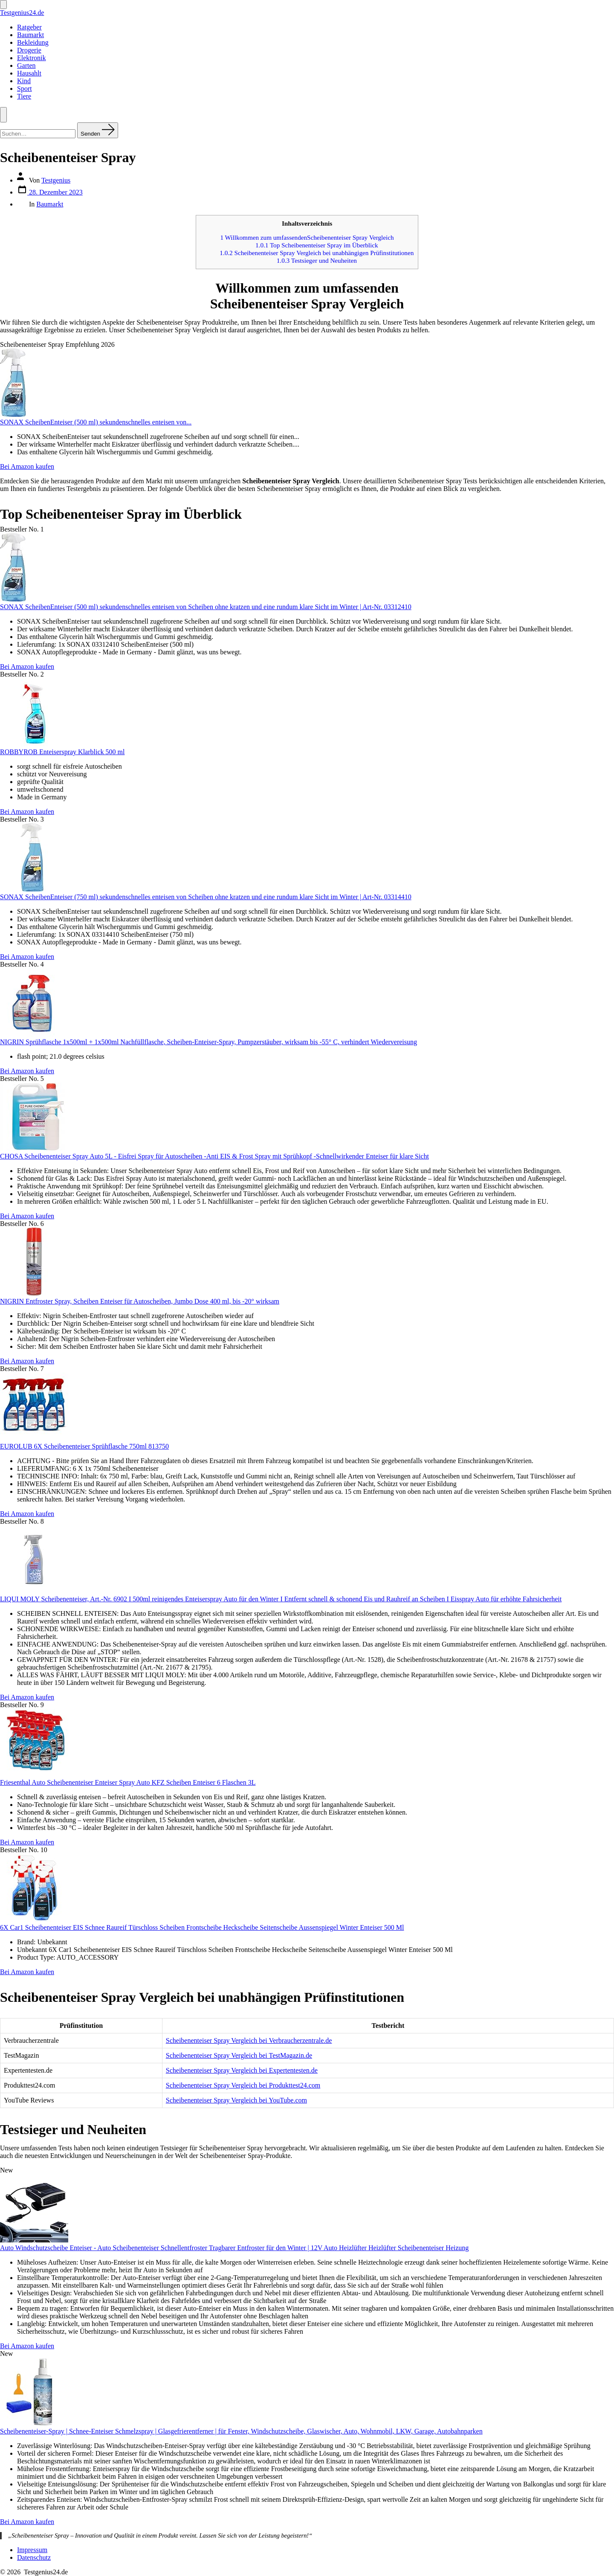 The width and height of the screenshot is (614, 2576). I want to click on Top Scheibenenteiser Spray im Überblick, so click(316, 245).